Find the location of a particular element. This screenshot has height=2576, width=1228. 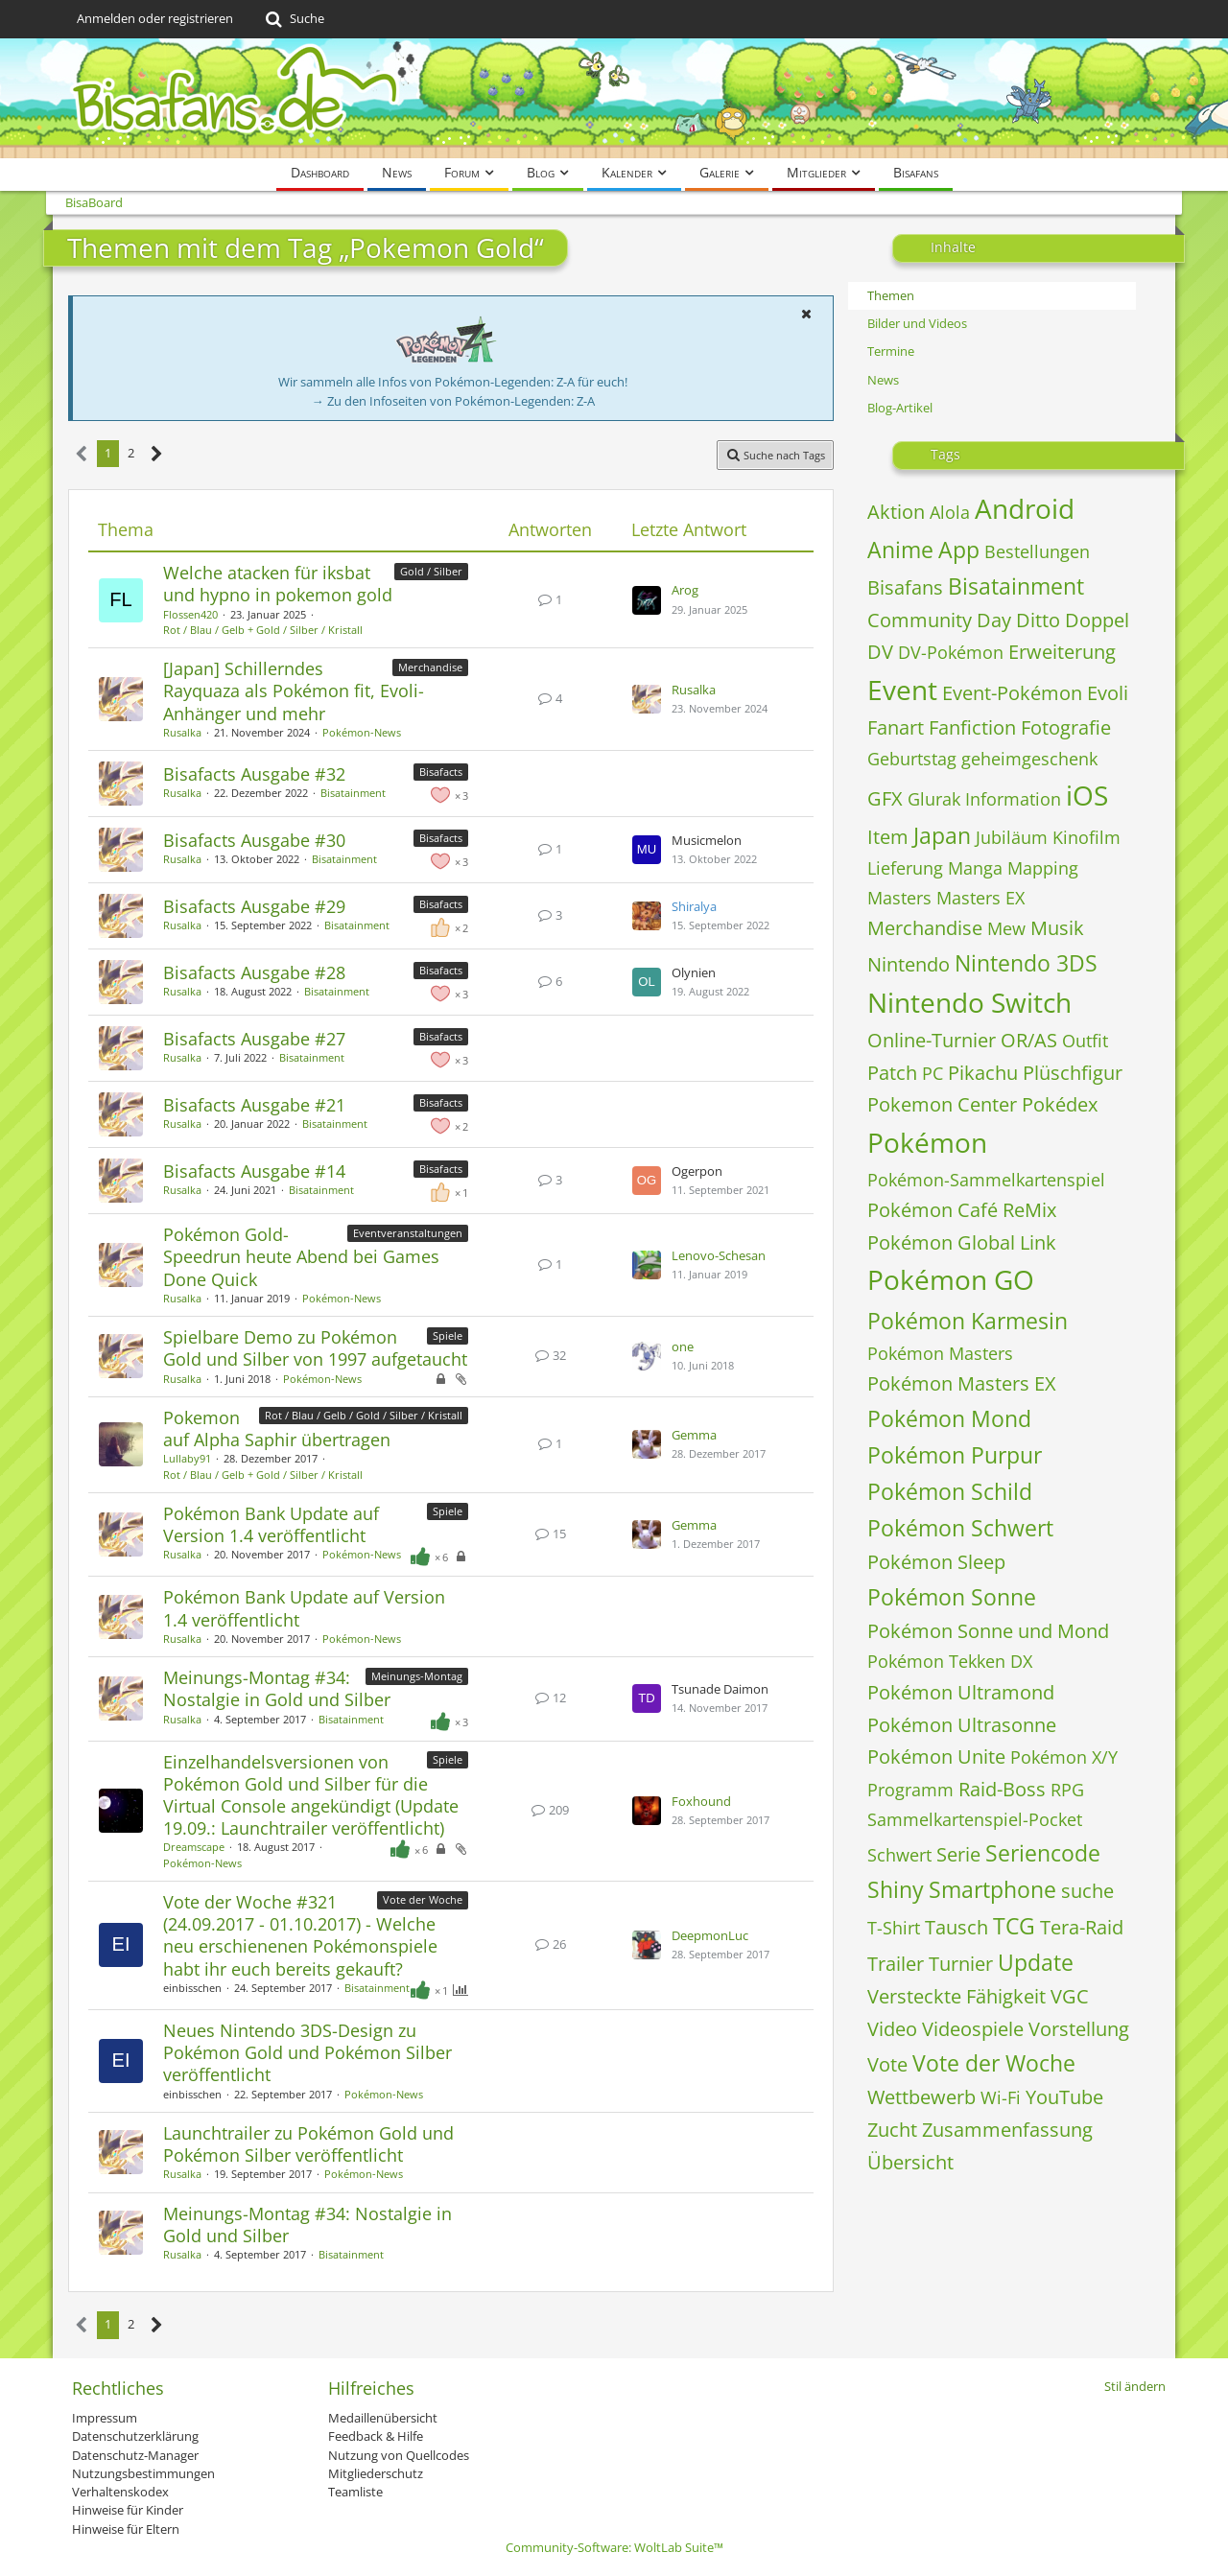

​Spielbare Demo zu Pokémon Gold und Silber von 1997 aufgetaucht is located at coordinates (315, 1347).